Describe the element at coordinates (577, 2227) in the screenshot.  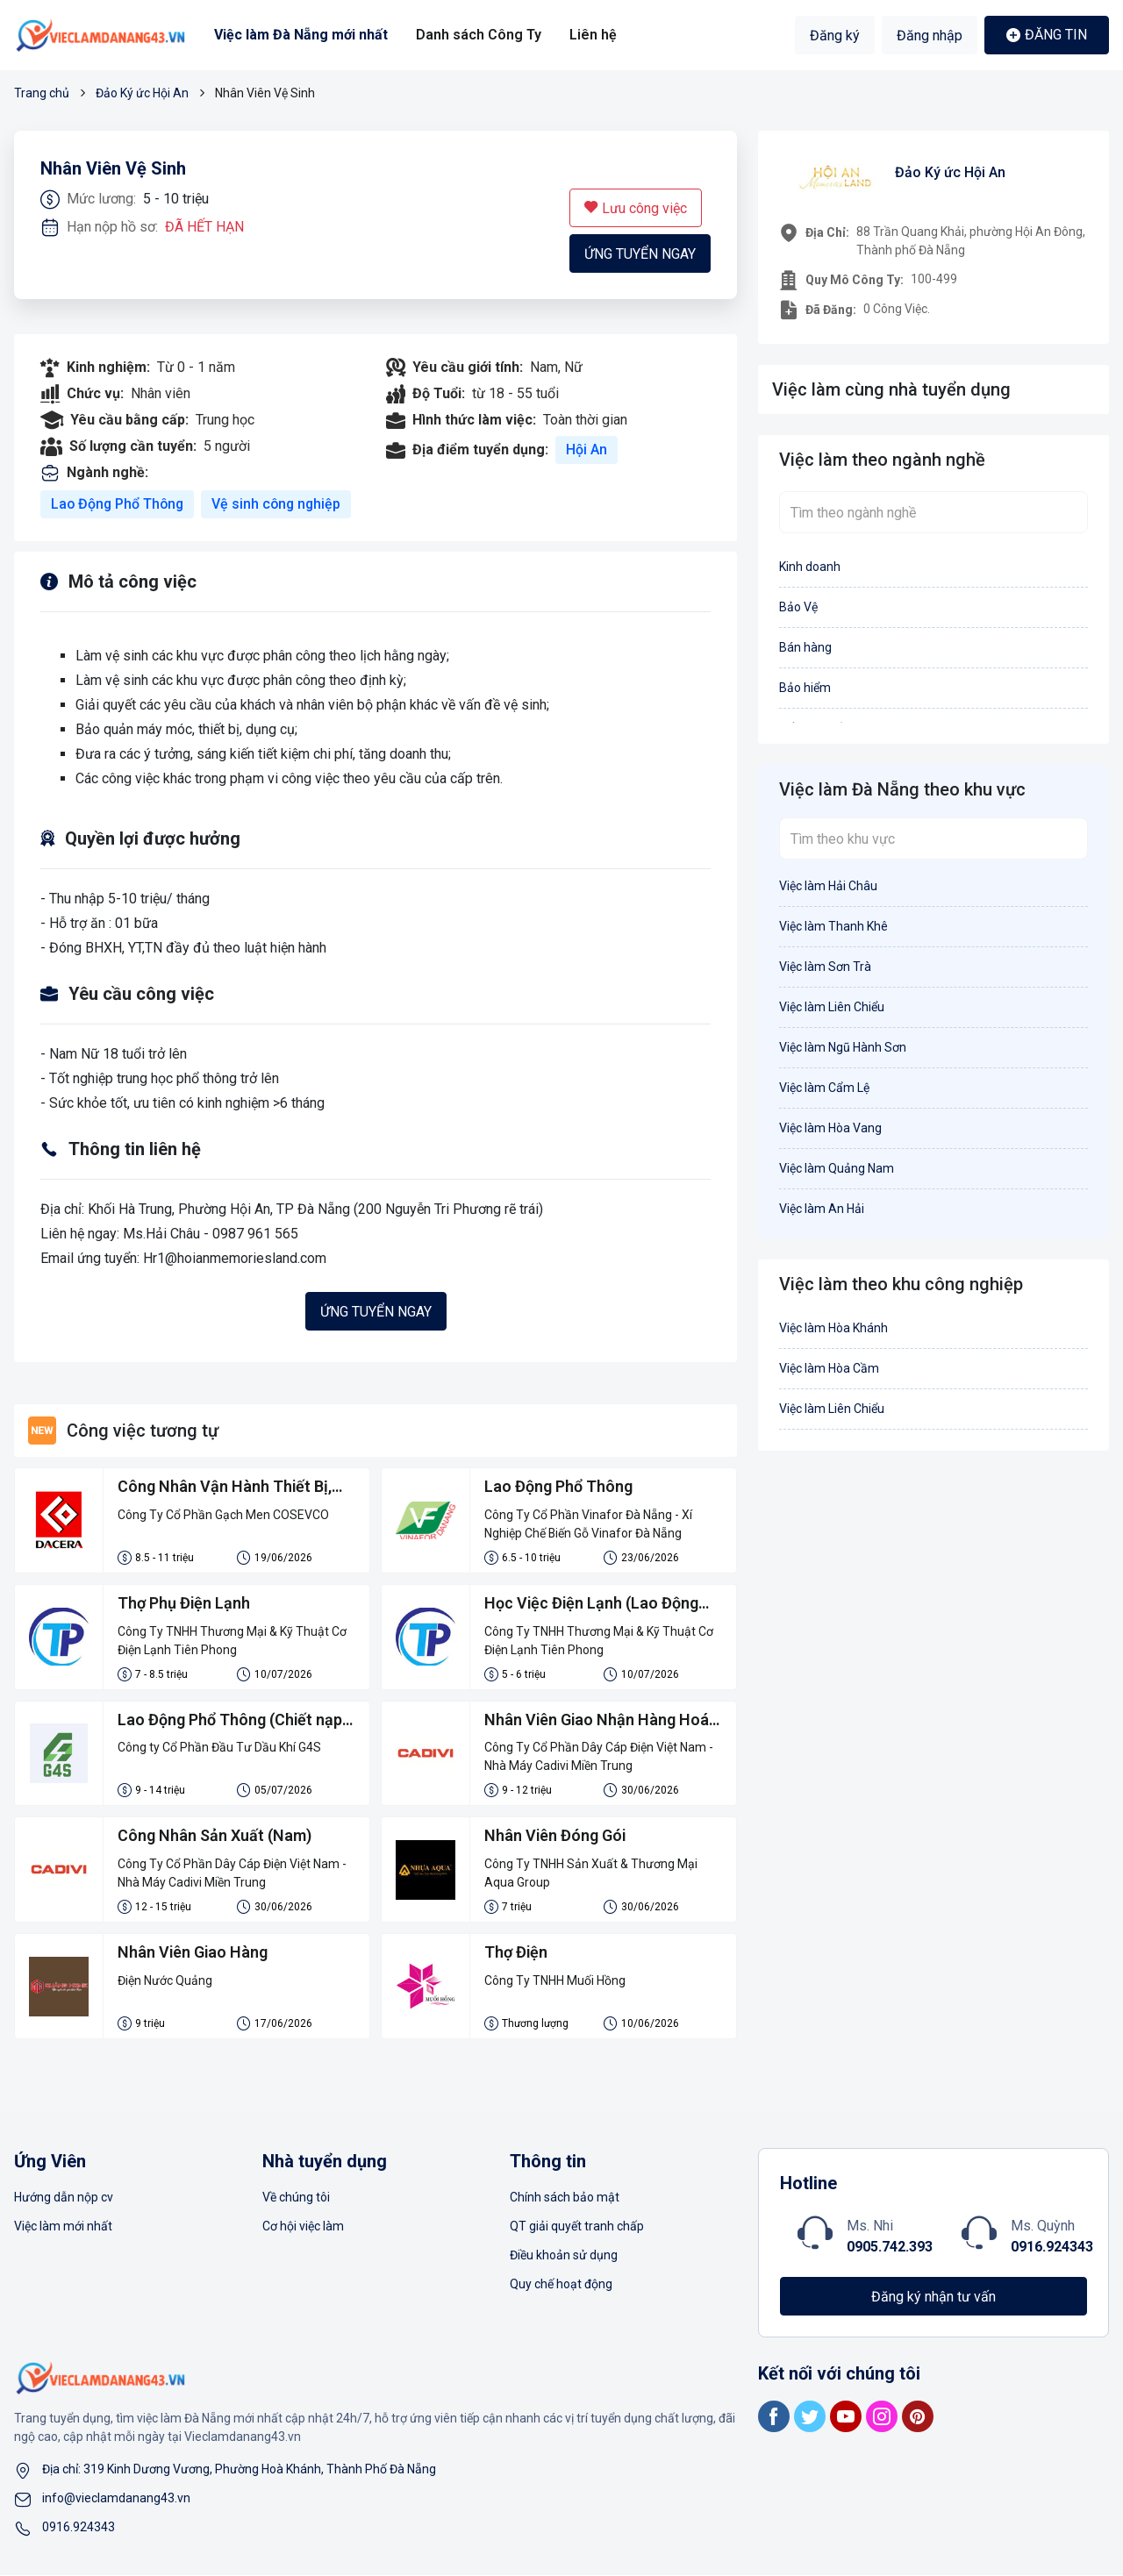
I see `QT giải quyết tranh chấp` at that location.